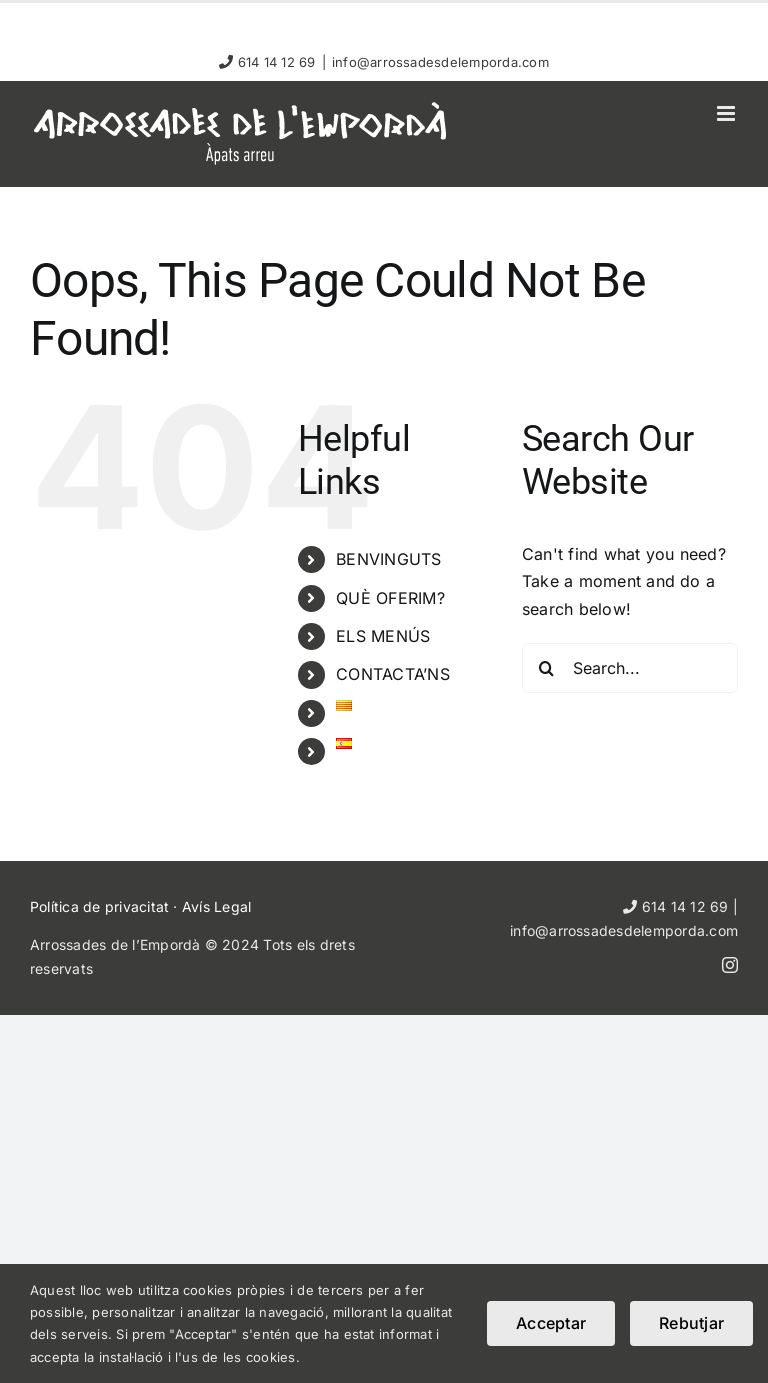  Describe the element at coordinates (730, 965) in the screenshot. I see `[instagram]` at that location.